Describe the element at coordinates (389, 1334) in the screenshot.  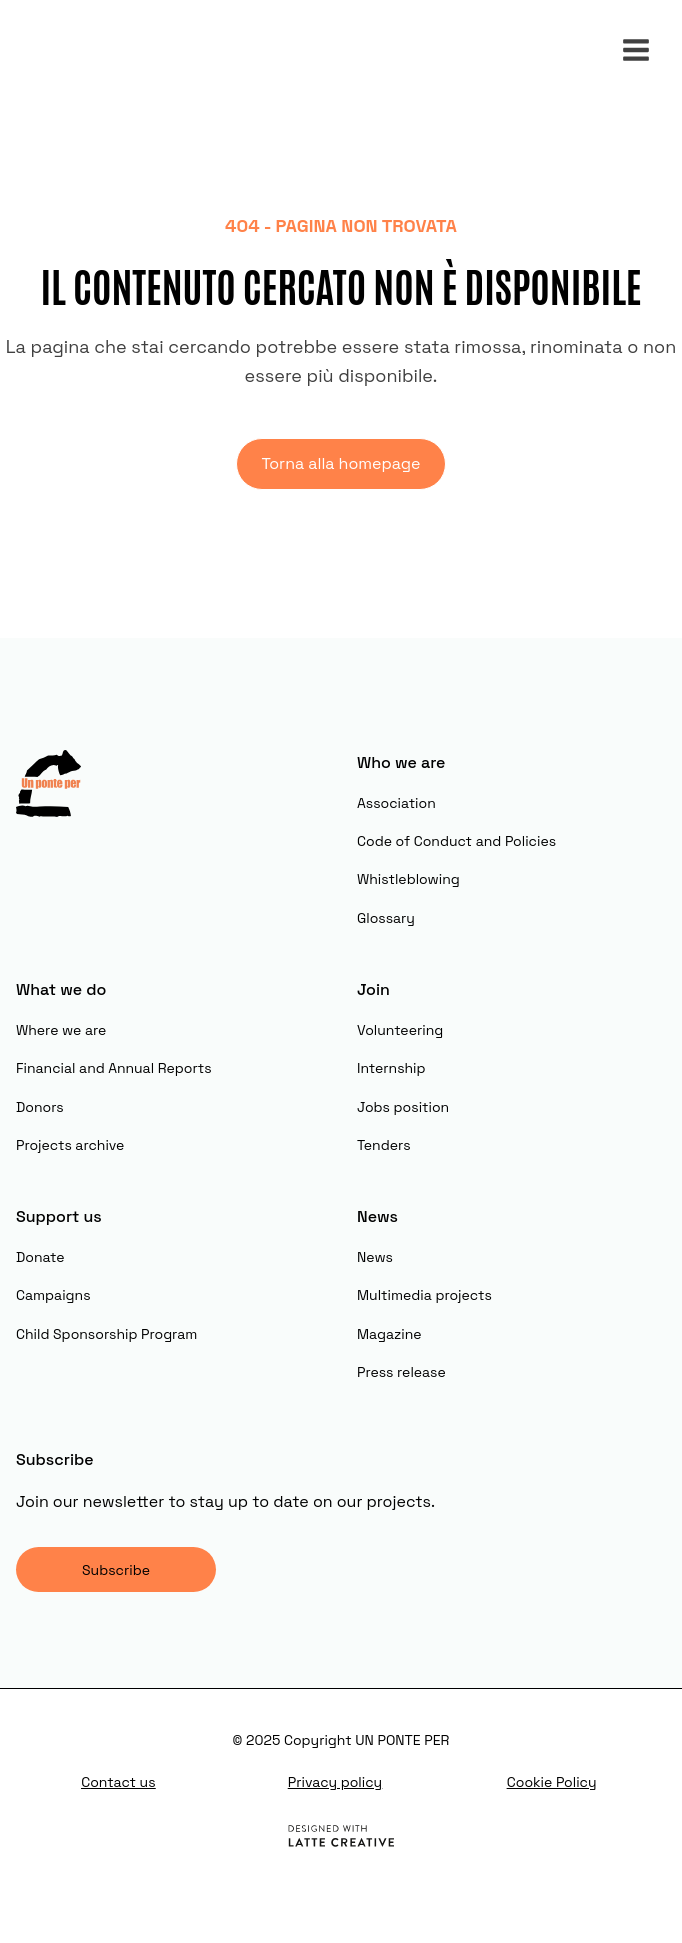
I see `Magazine` at that location.